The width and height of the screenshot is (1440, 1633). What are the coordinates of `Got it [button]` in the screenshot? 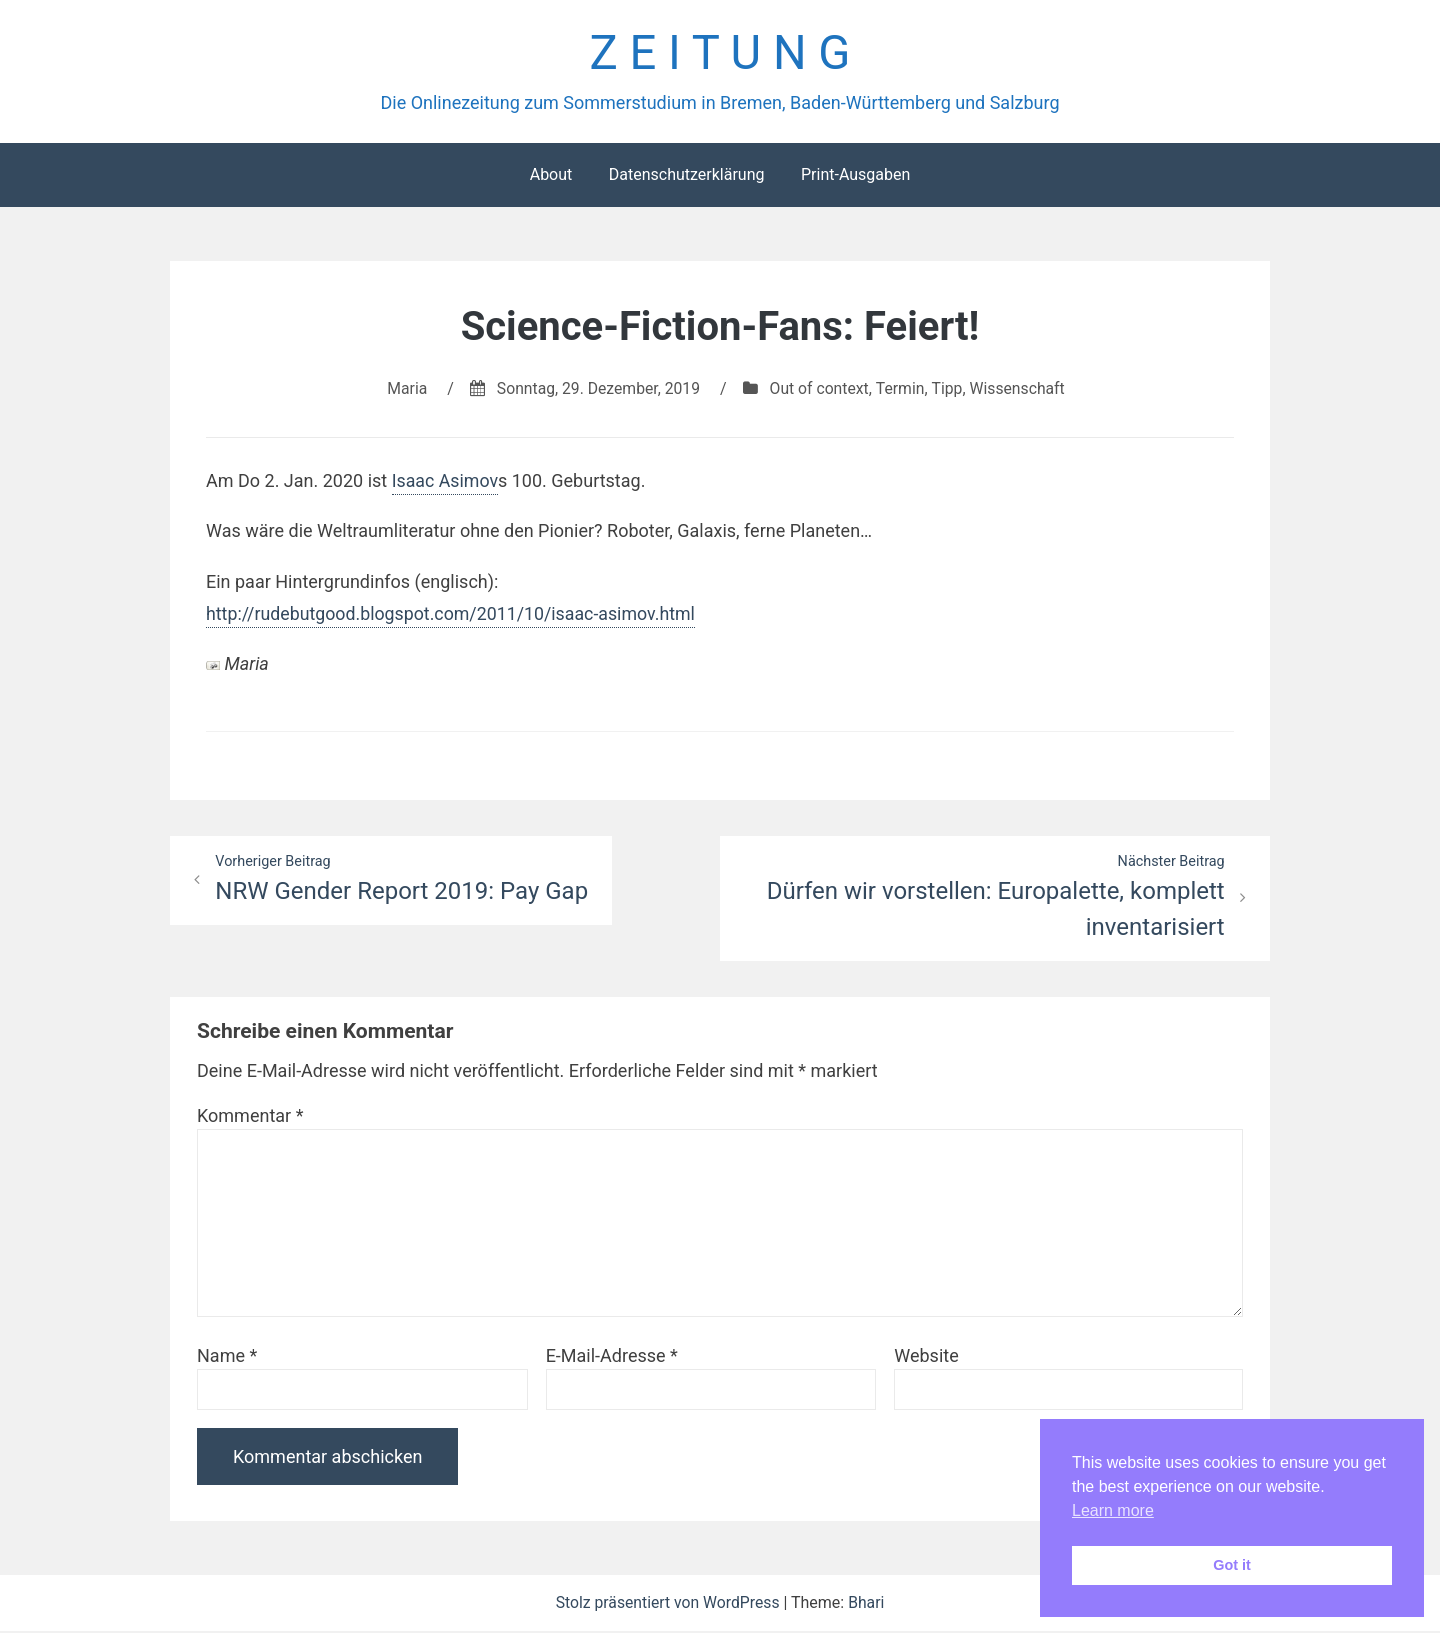 It's located at (1232, 1565).